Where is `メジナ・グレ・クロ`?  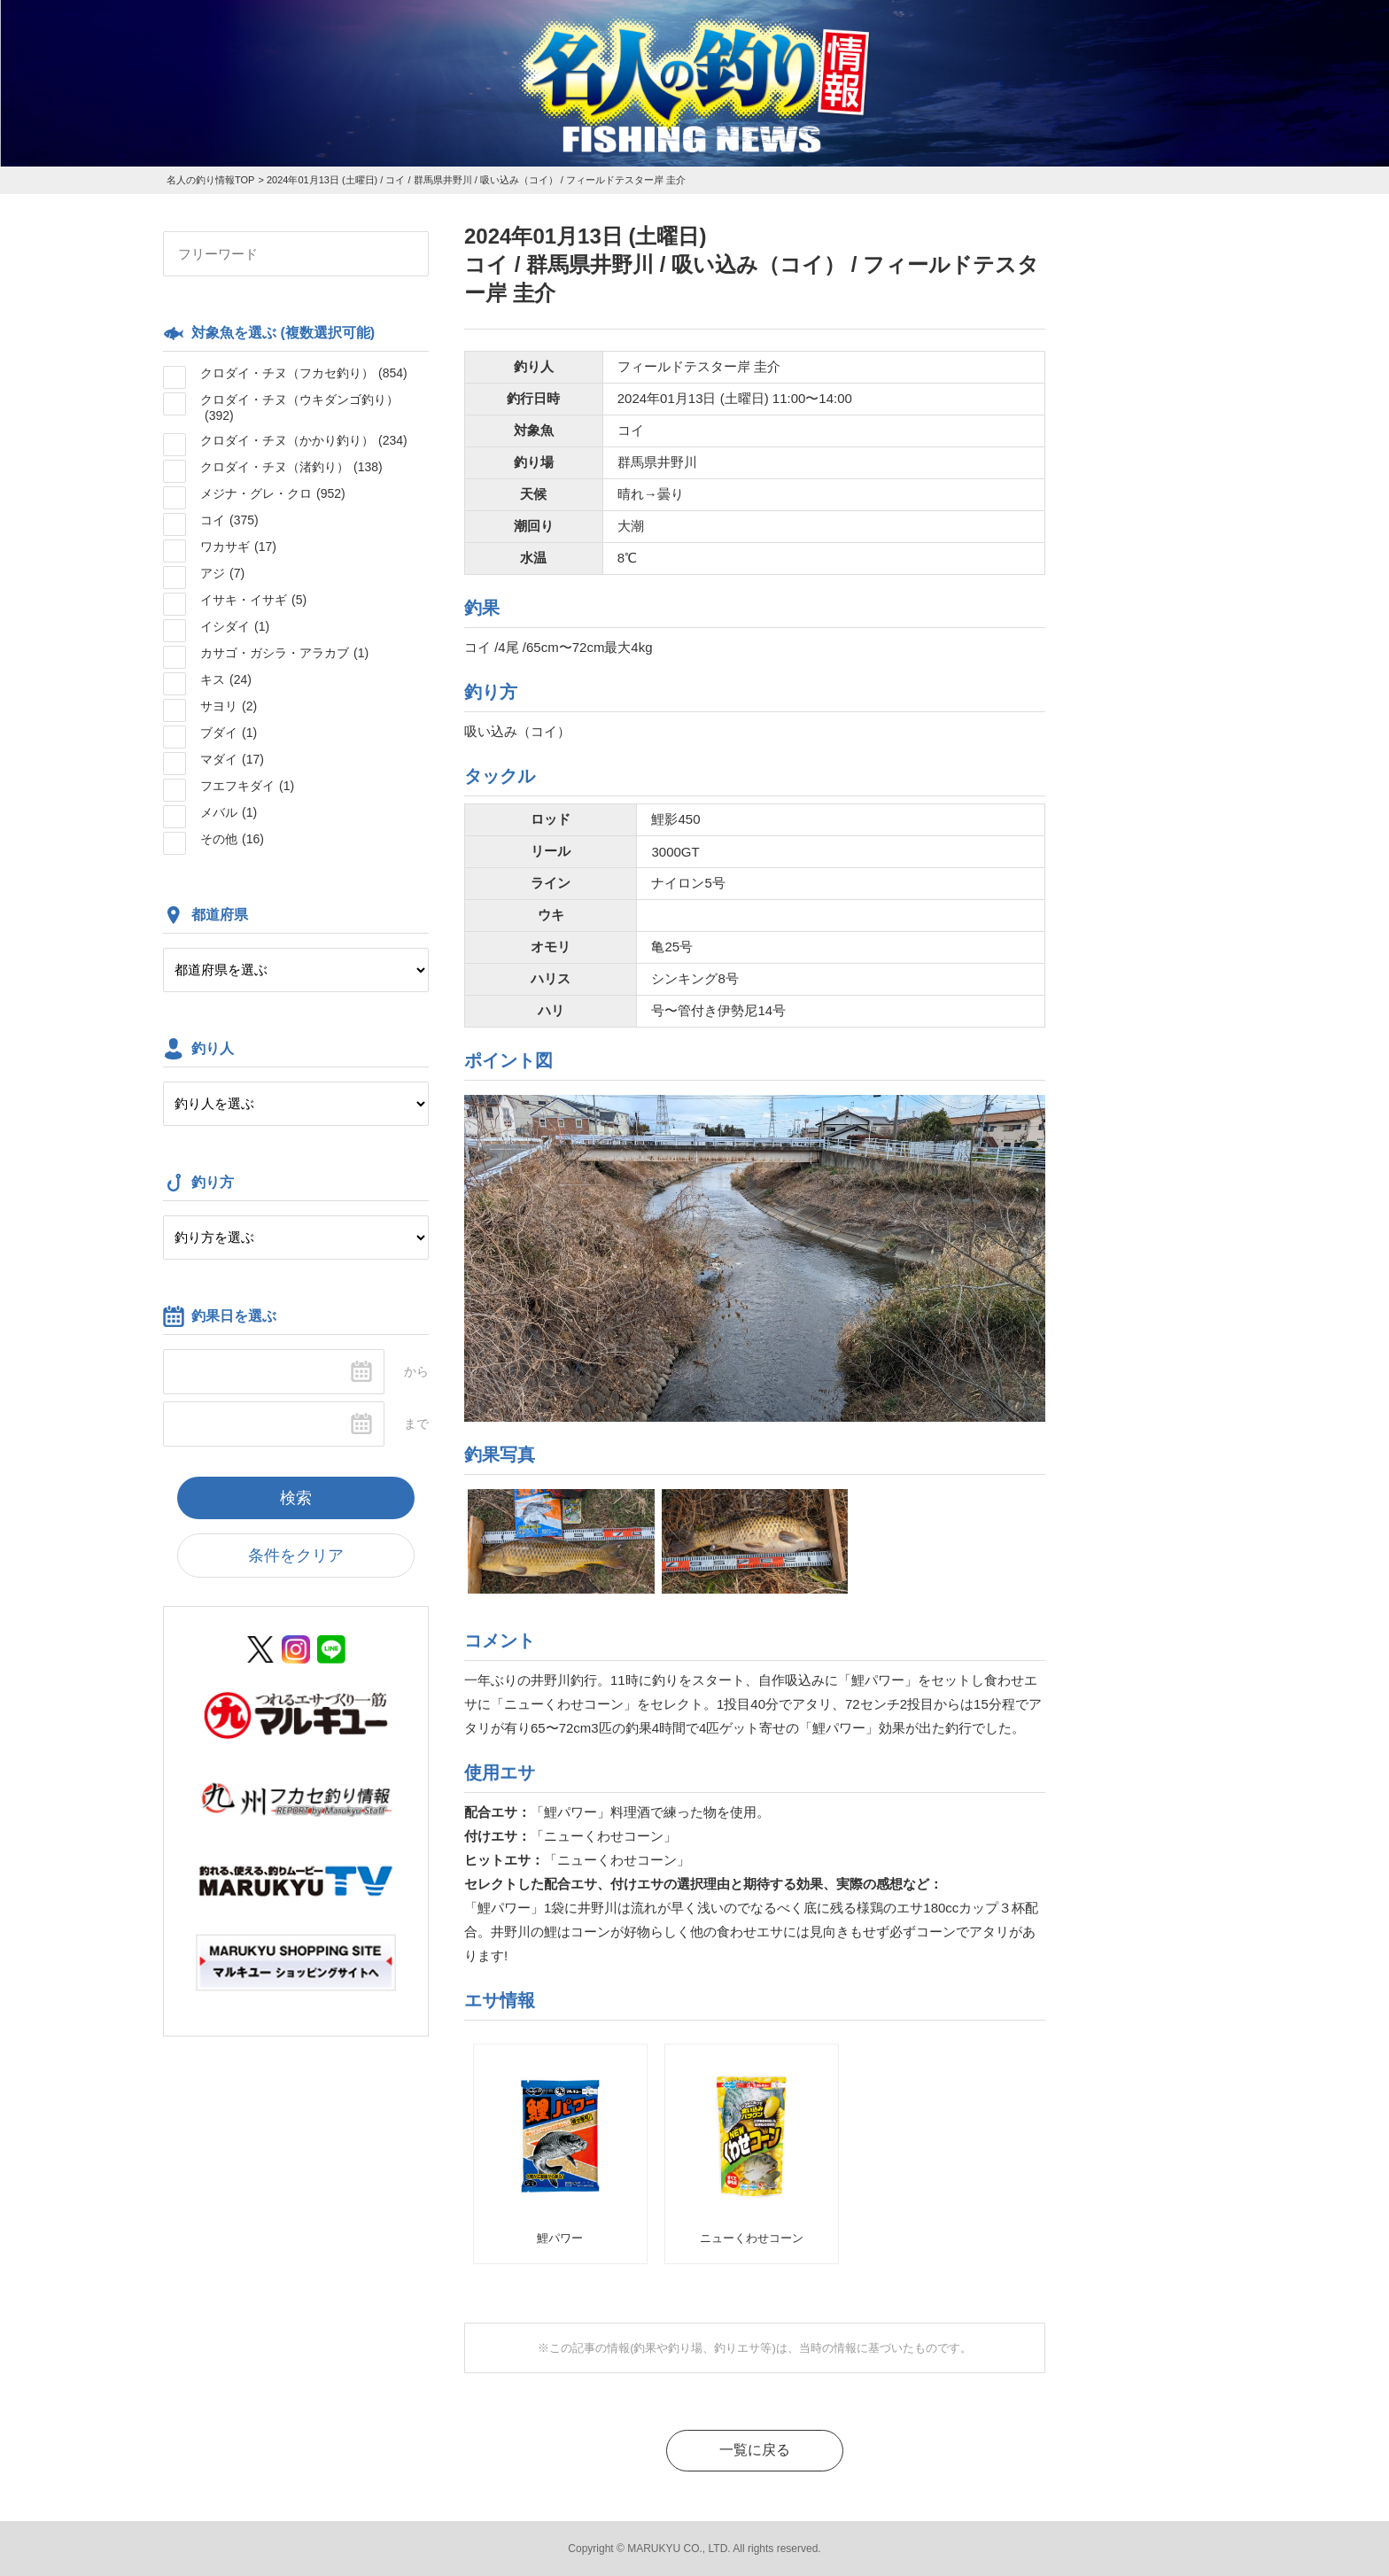
メジナ・グレ・クロ is located at coordinates (272, 493).